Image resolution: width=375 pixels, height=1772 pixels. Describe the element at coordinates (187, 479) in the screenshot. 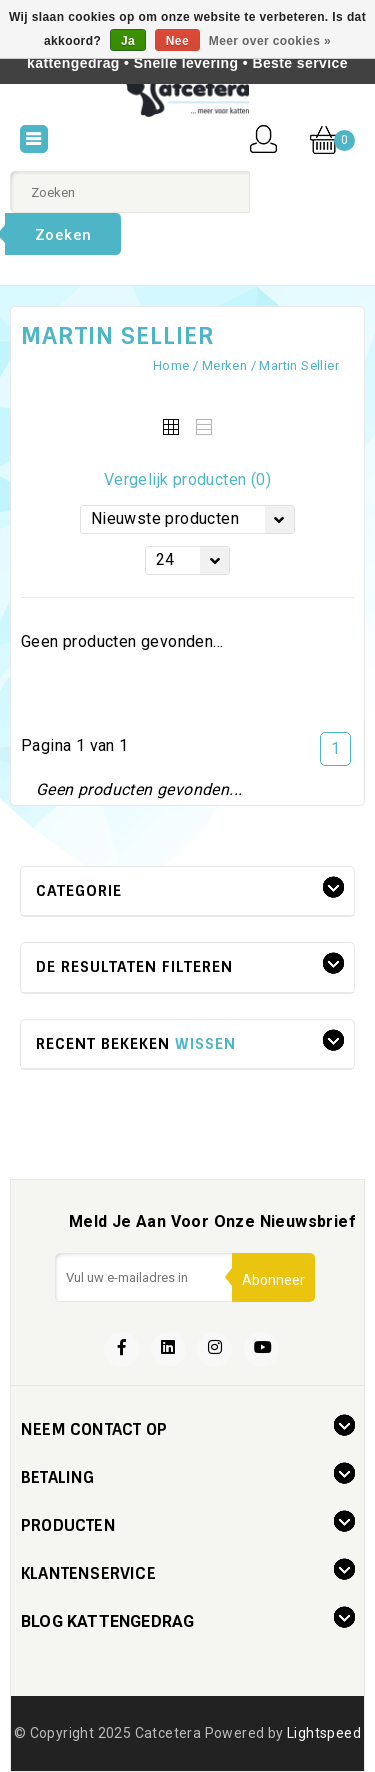

I see `Vergelijk producten (0)` at that location.